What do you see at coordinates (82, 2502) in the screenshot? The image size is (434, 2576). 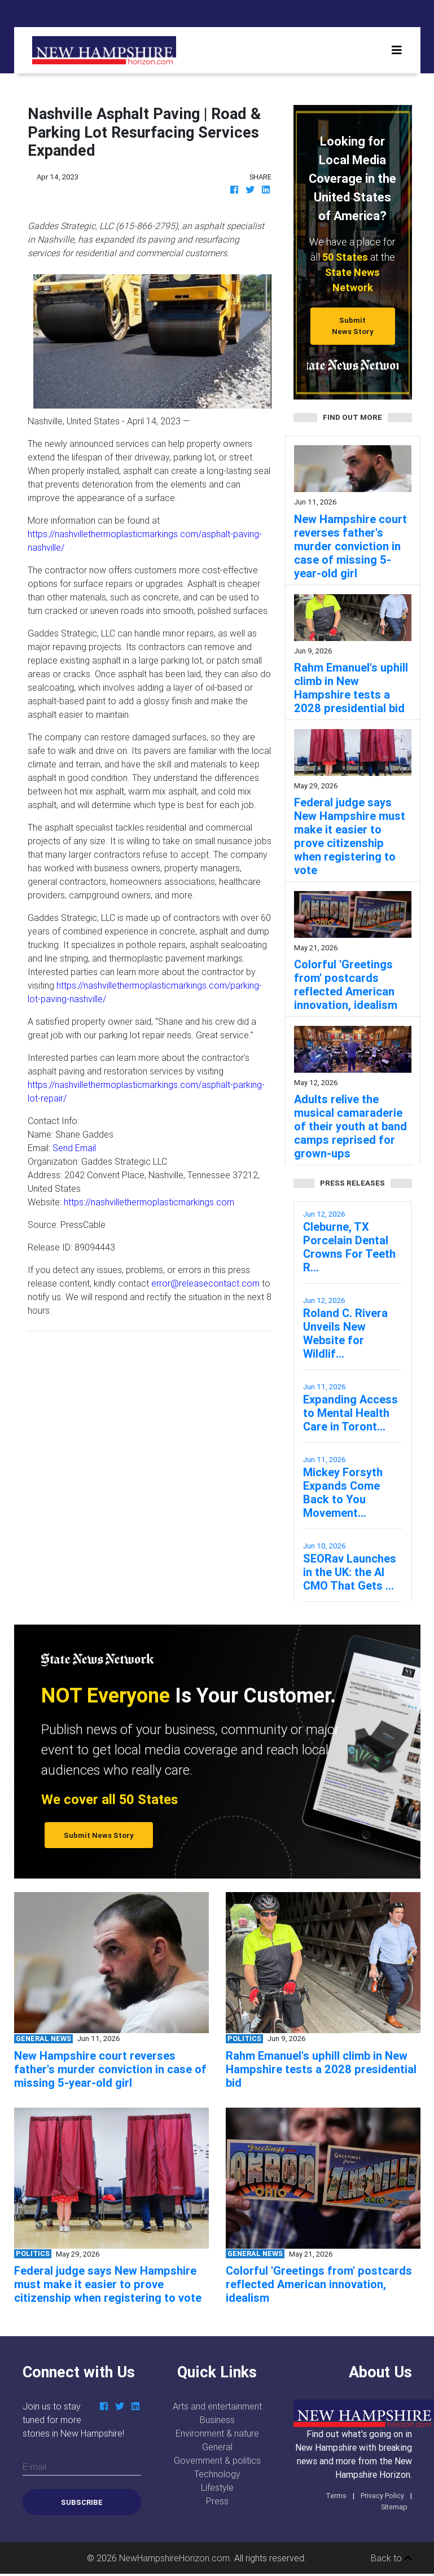 I see `Subscribe` at bounding box center [82, 2502].